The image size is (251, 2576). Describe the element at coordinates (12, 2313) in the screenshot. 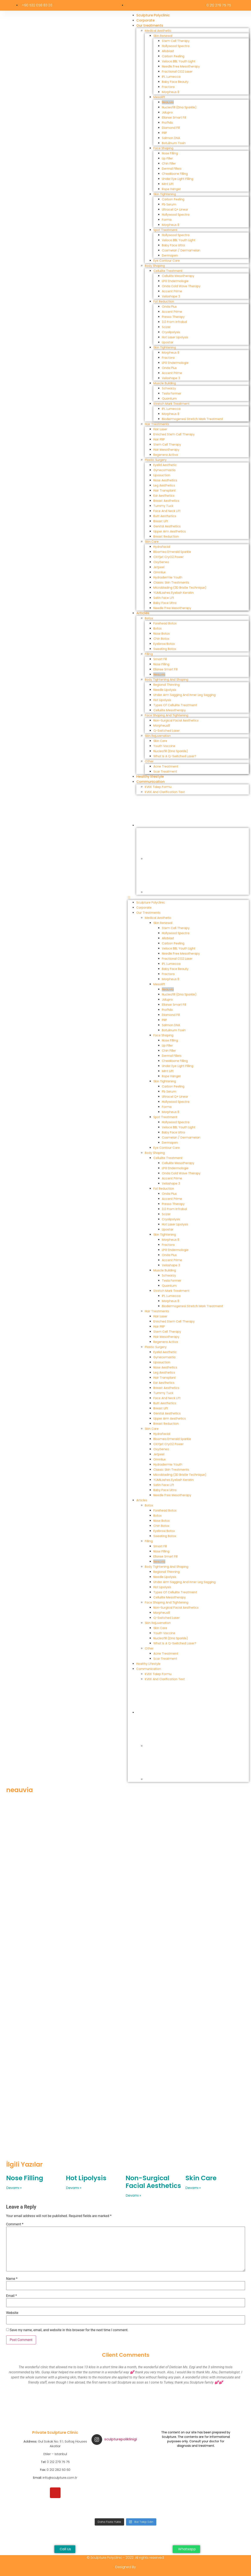

I see `Website` at that location.